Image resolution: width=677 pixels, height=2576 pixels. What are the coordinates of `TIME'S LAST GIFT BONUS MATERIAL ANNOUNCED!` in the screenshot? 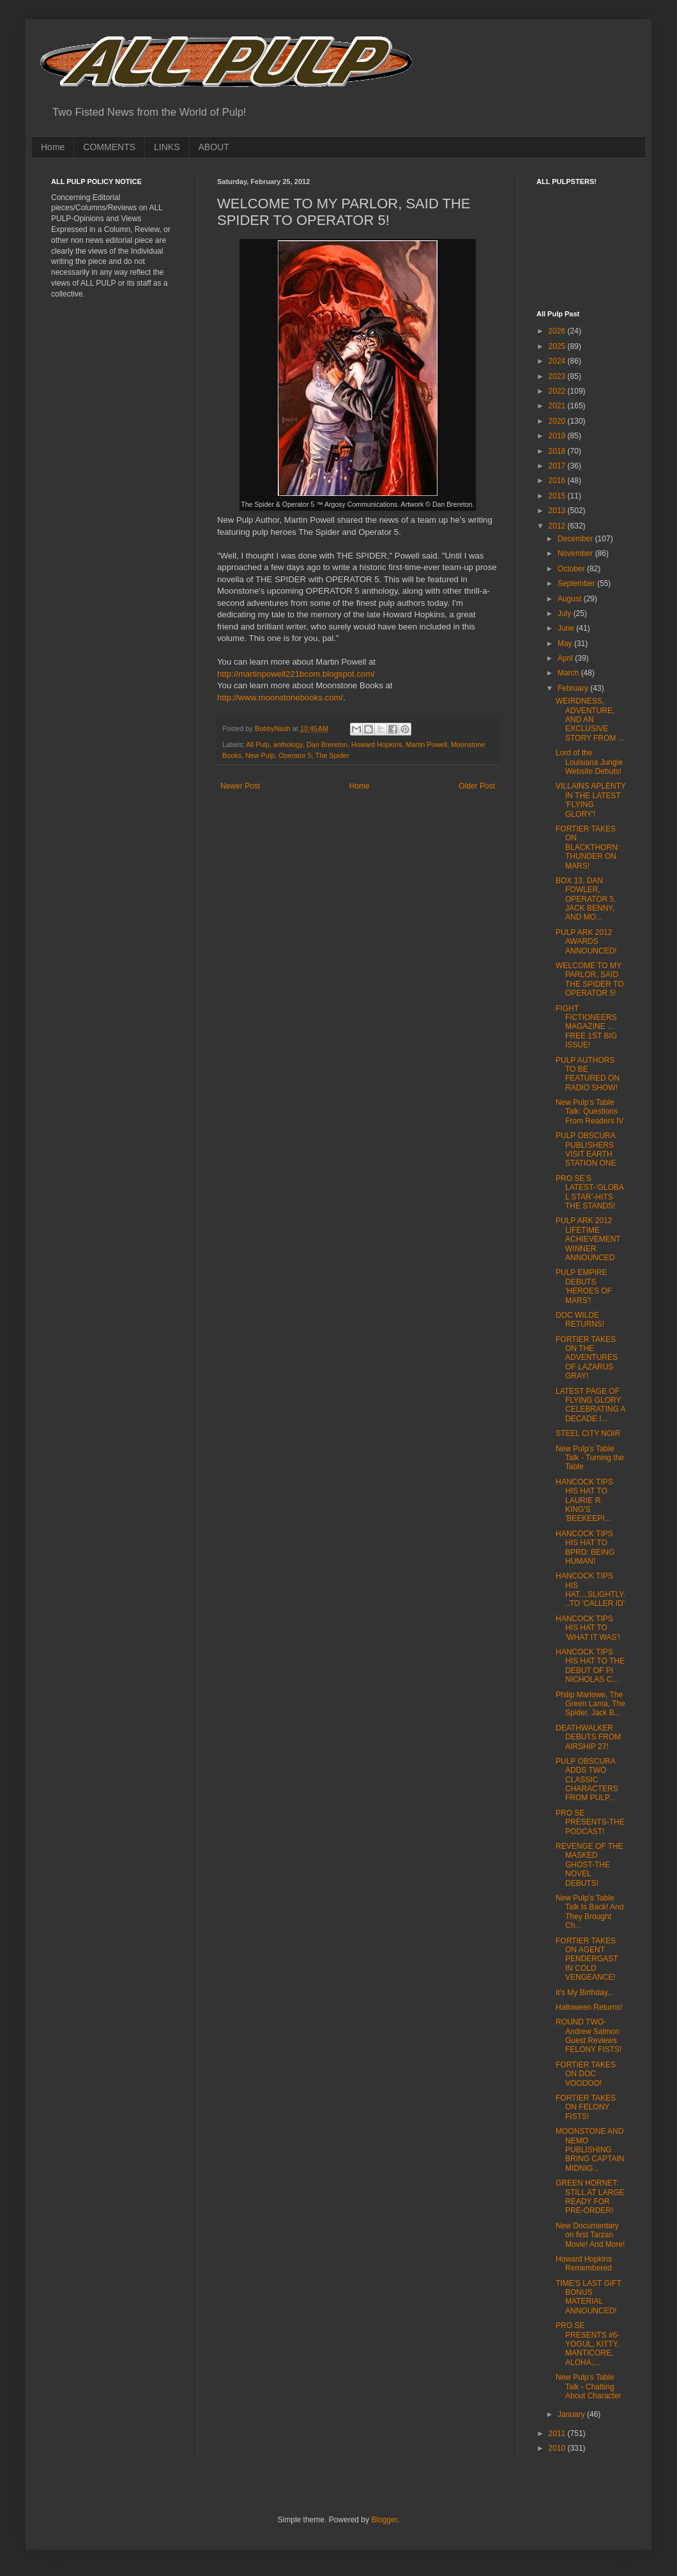 It's located at (588, 2297).